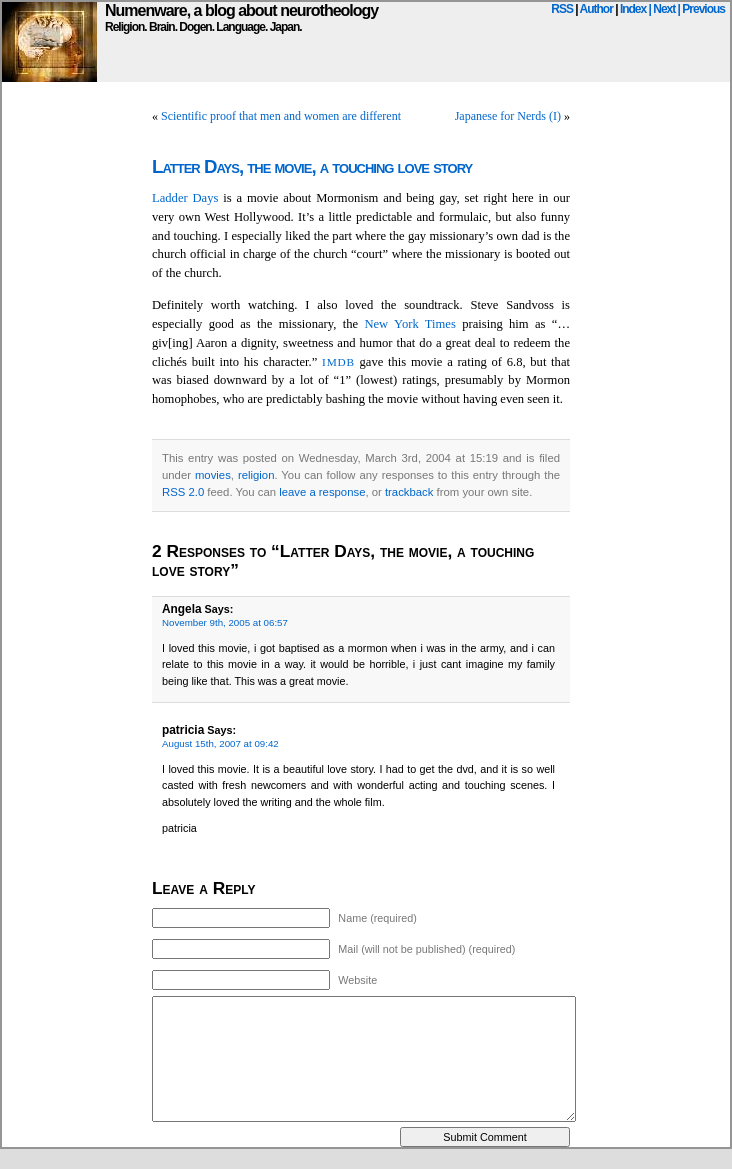 The width and height of the screenshot is (732, 1169). Describe the element at coordinates (225, 622) in the screenshot. I see `November 9th, 2005 at 06:57` at that location.